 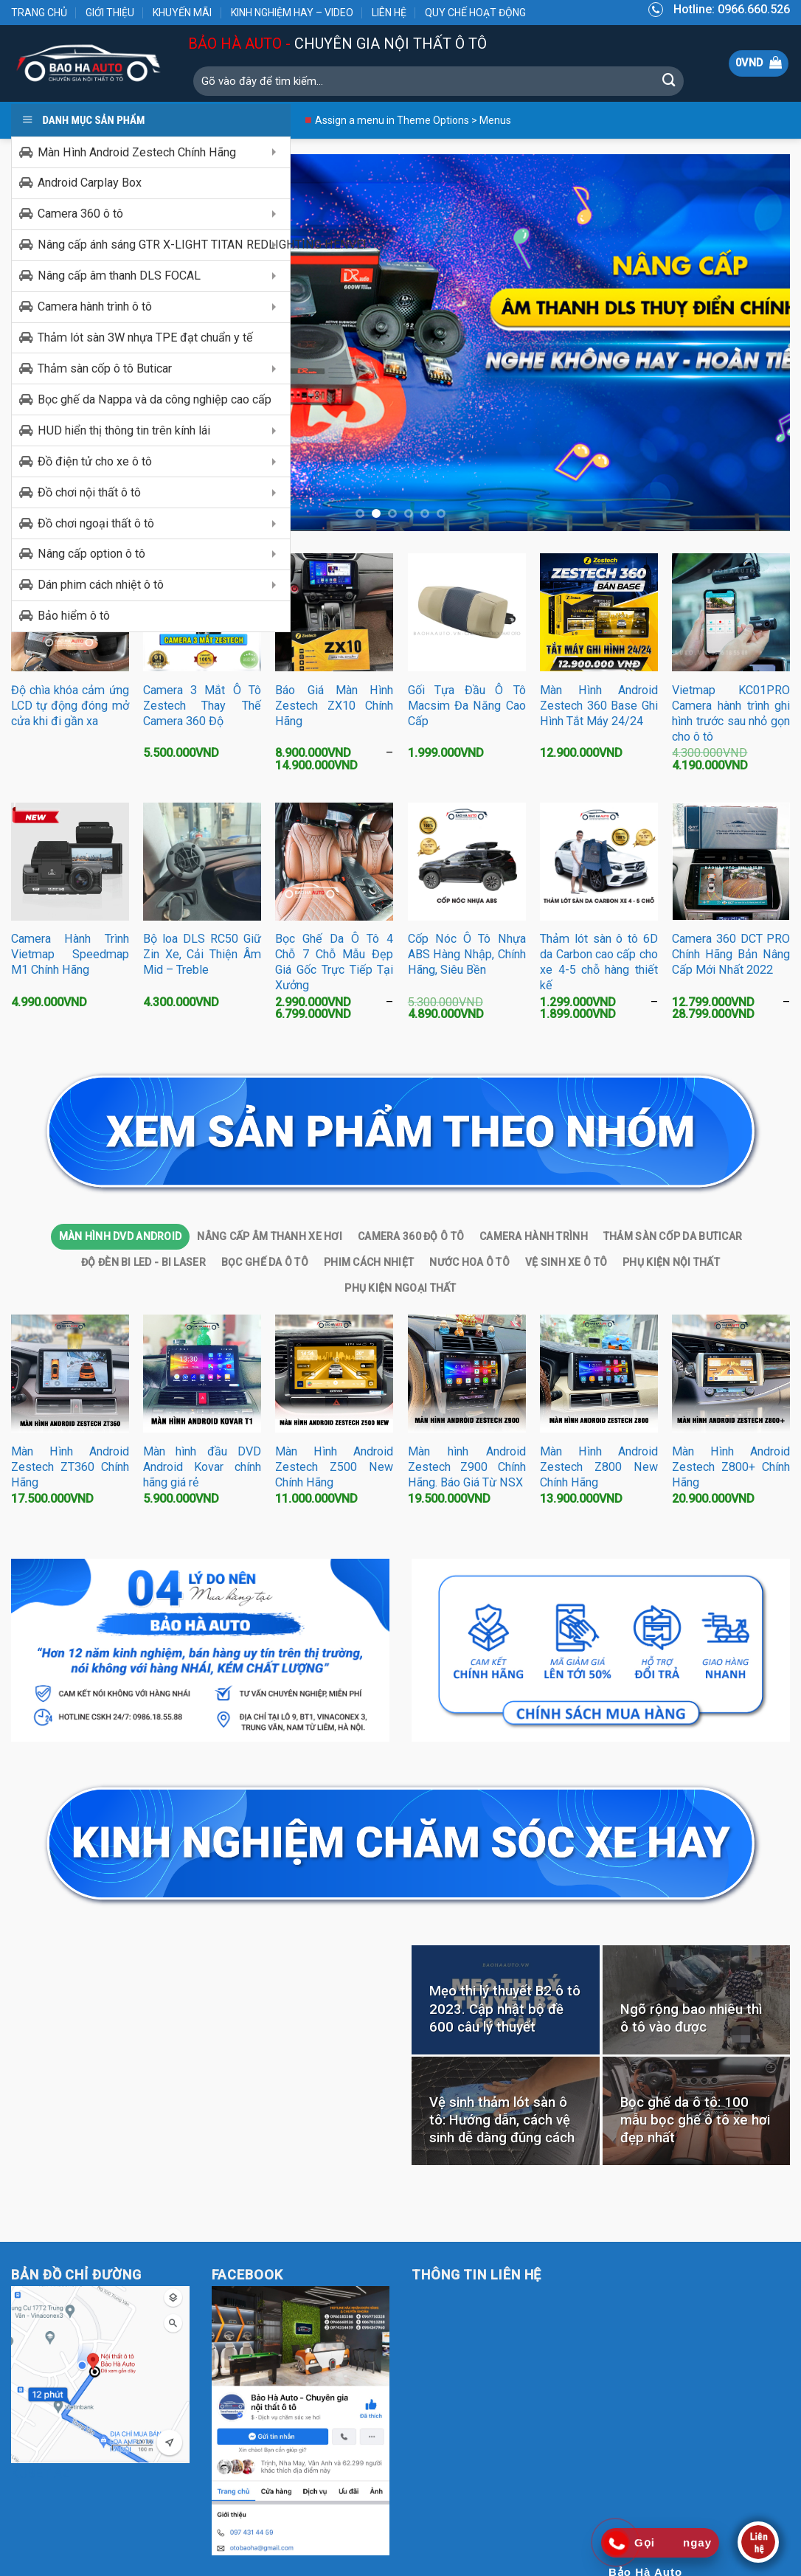 What do you see at coordinates (731, 613) in the screenshot?
I see `[Vietmap KC01PRO Camera hành trình ghi hình trước sau nhỏ gọn cho ô tô]` at bounding box center [731, 613].